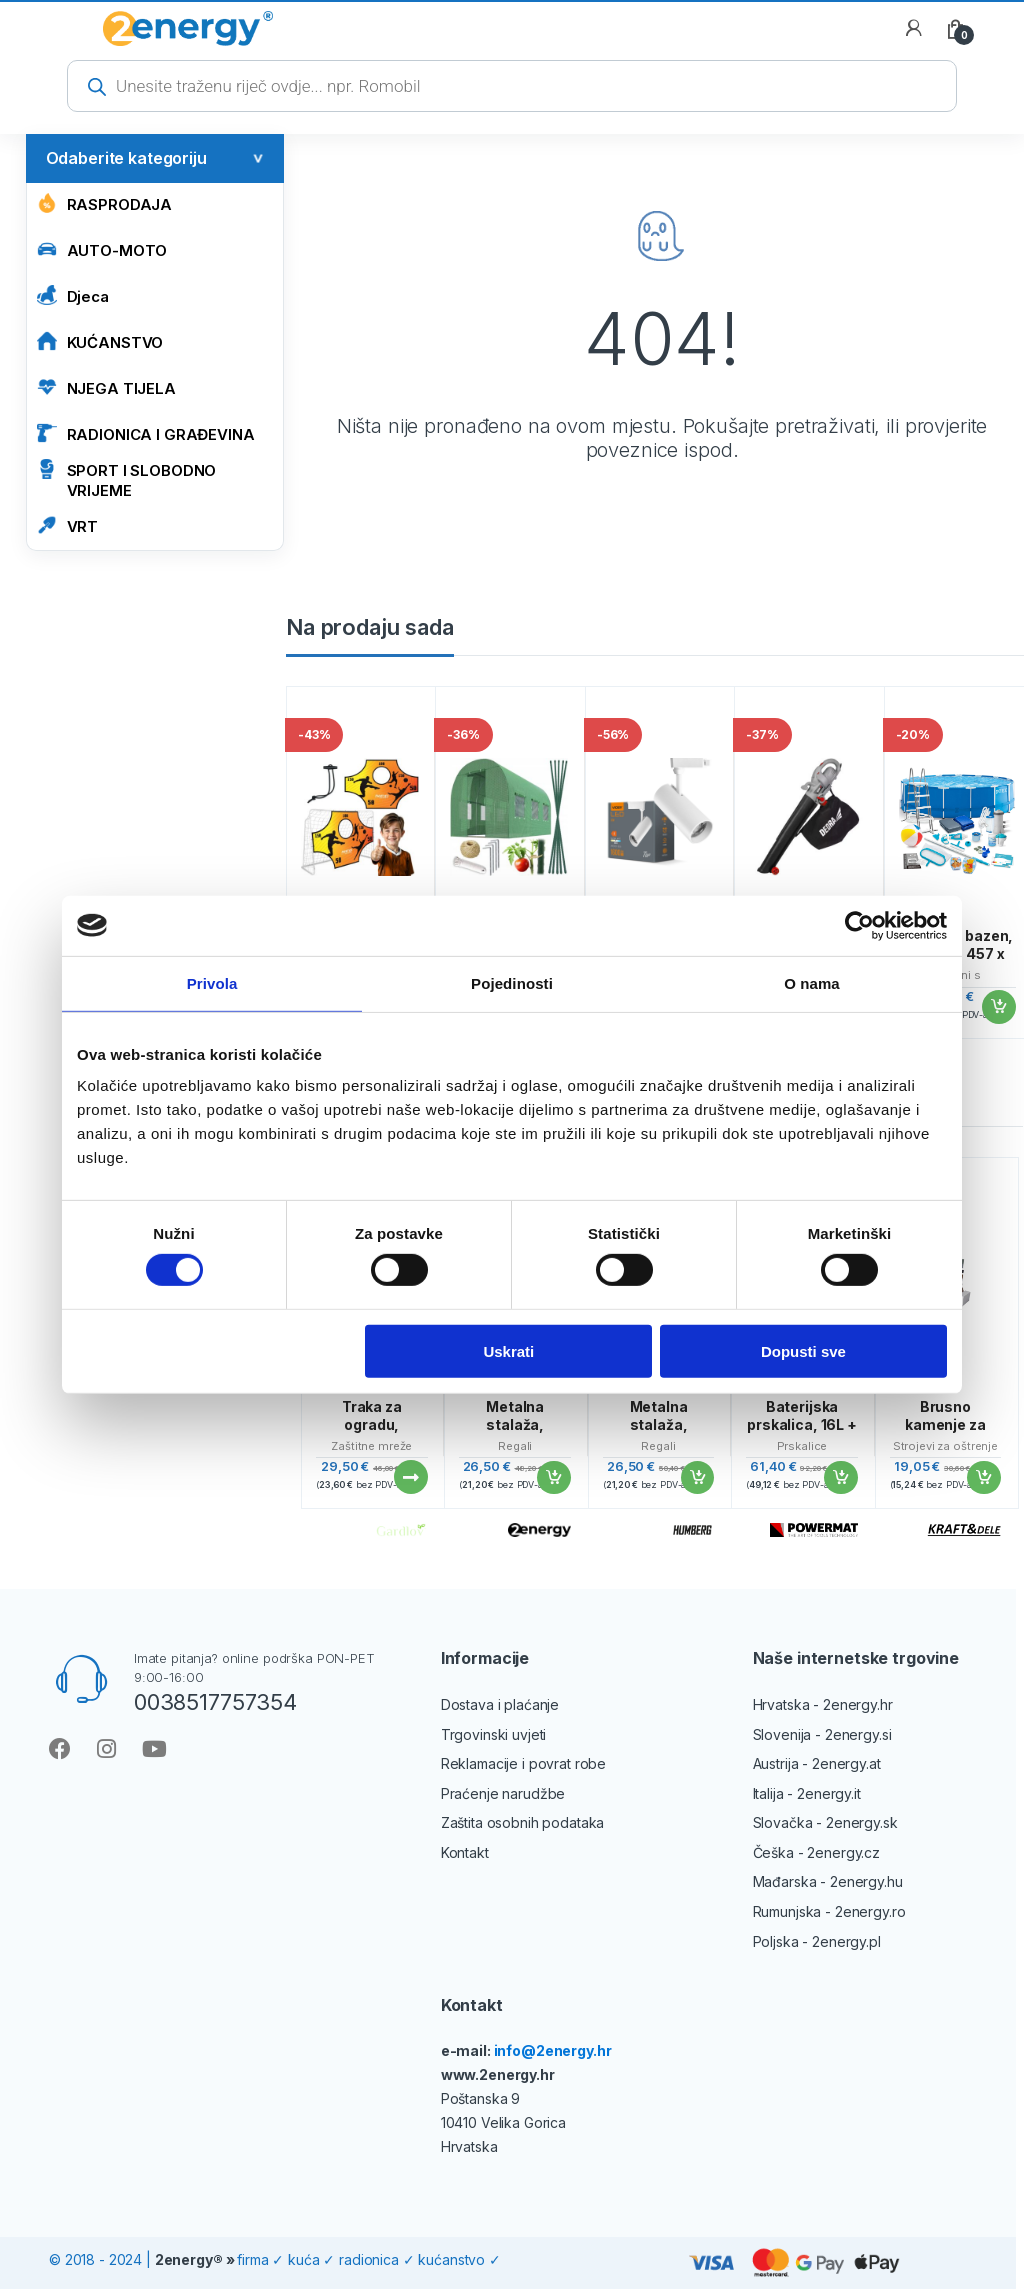  I want to click on Privola [tab], so click(212, 982).